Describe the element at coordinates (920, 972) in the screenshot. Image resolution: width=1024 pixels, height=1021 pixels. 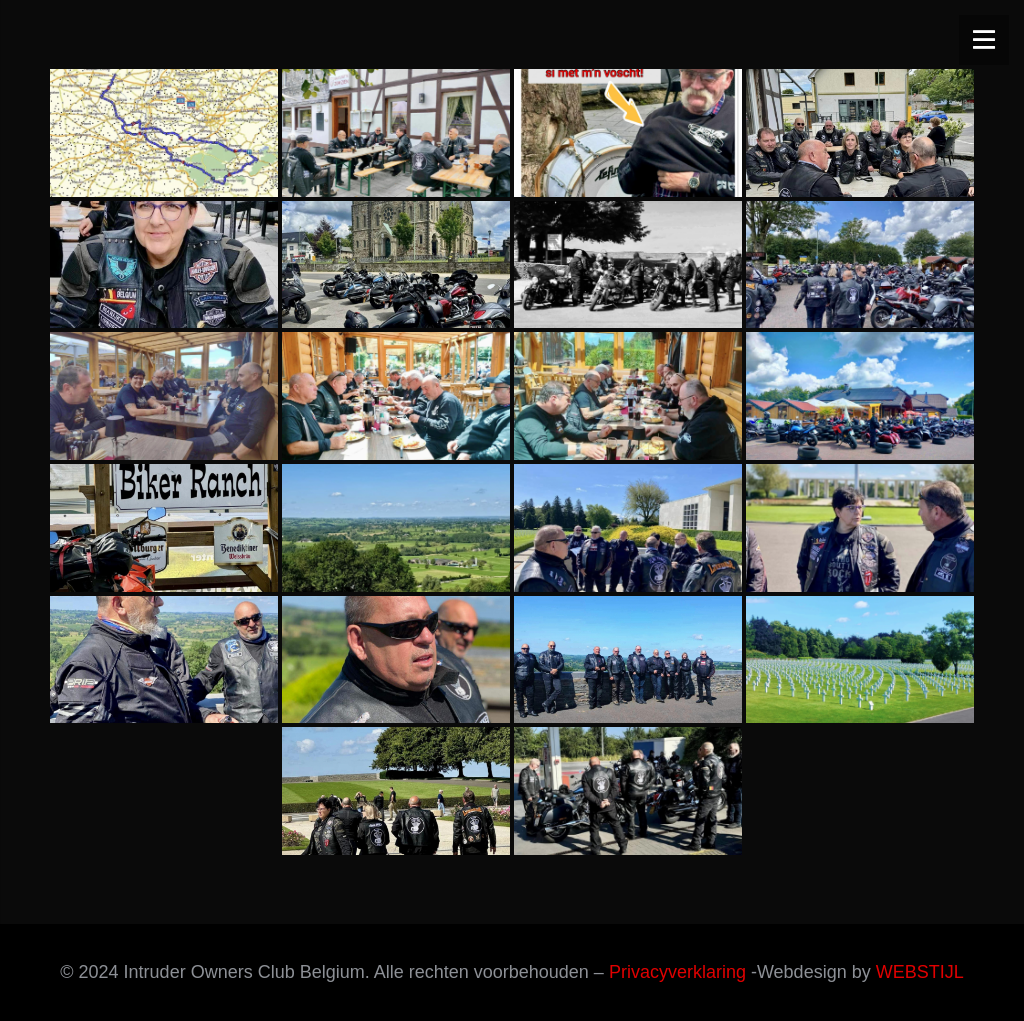
I see `WEBSTIJL` at that location.